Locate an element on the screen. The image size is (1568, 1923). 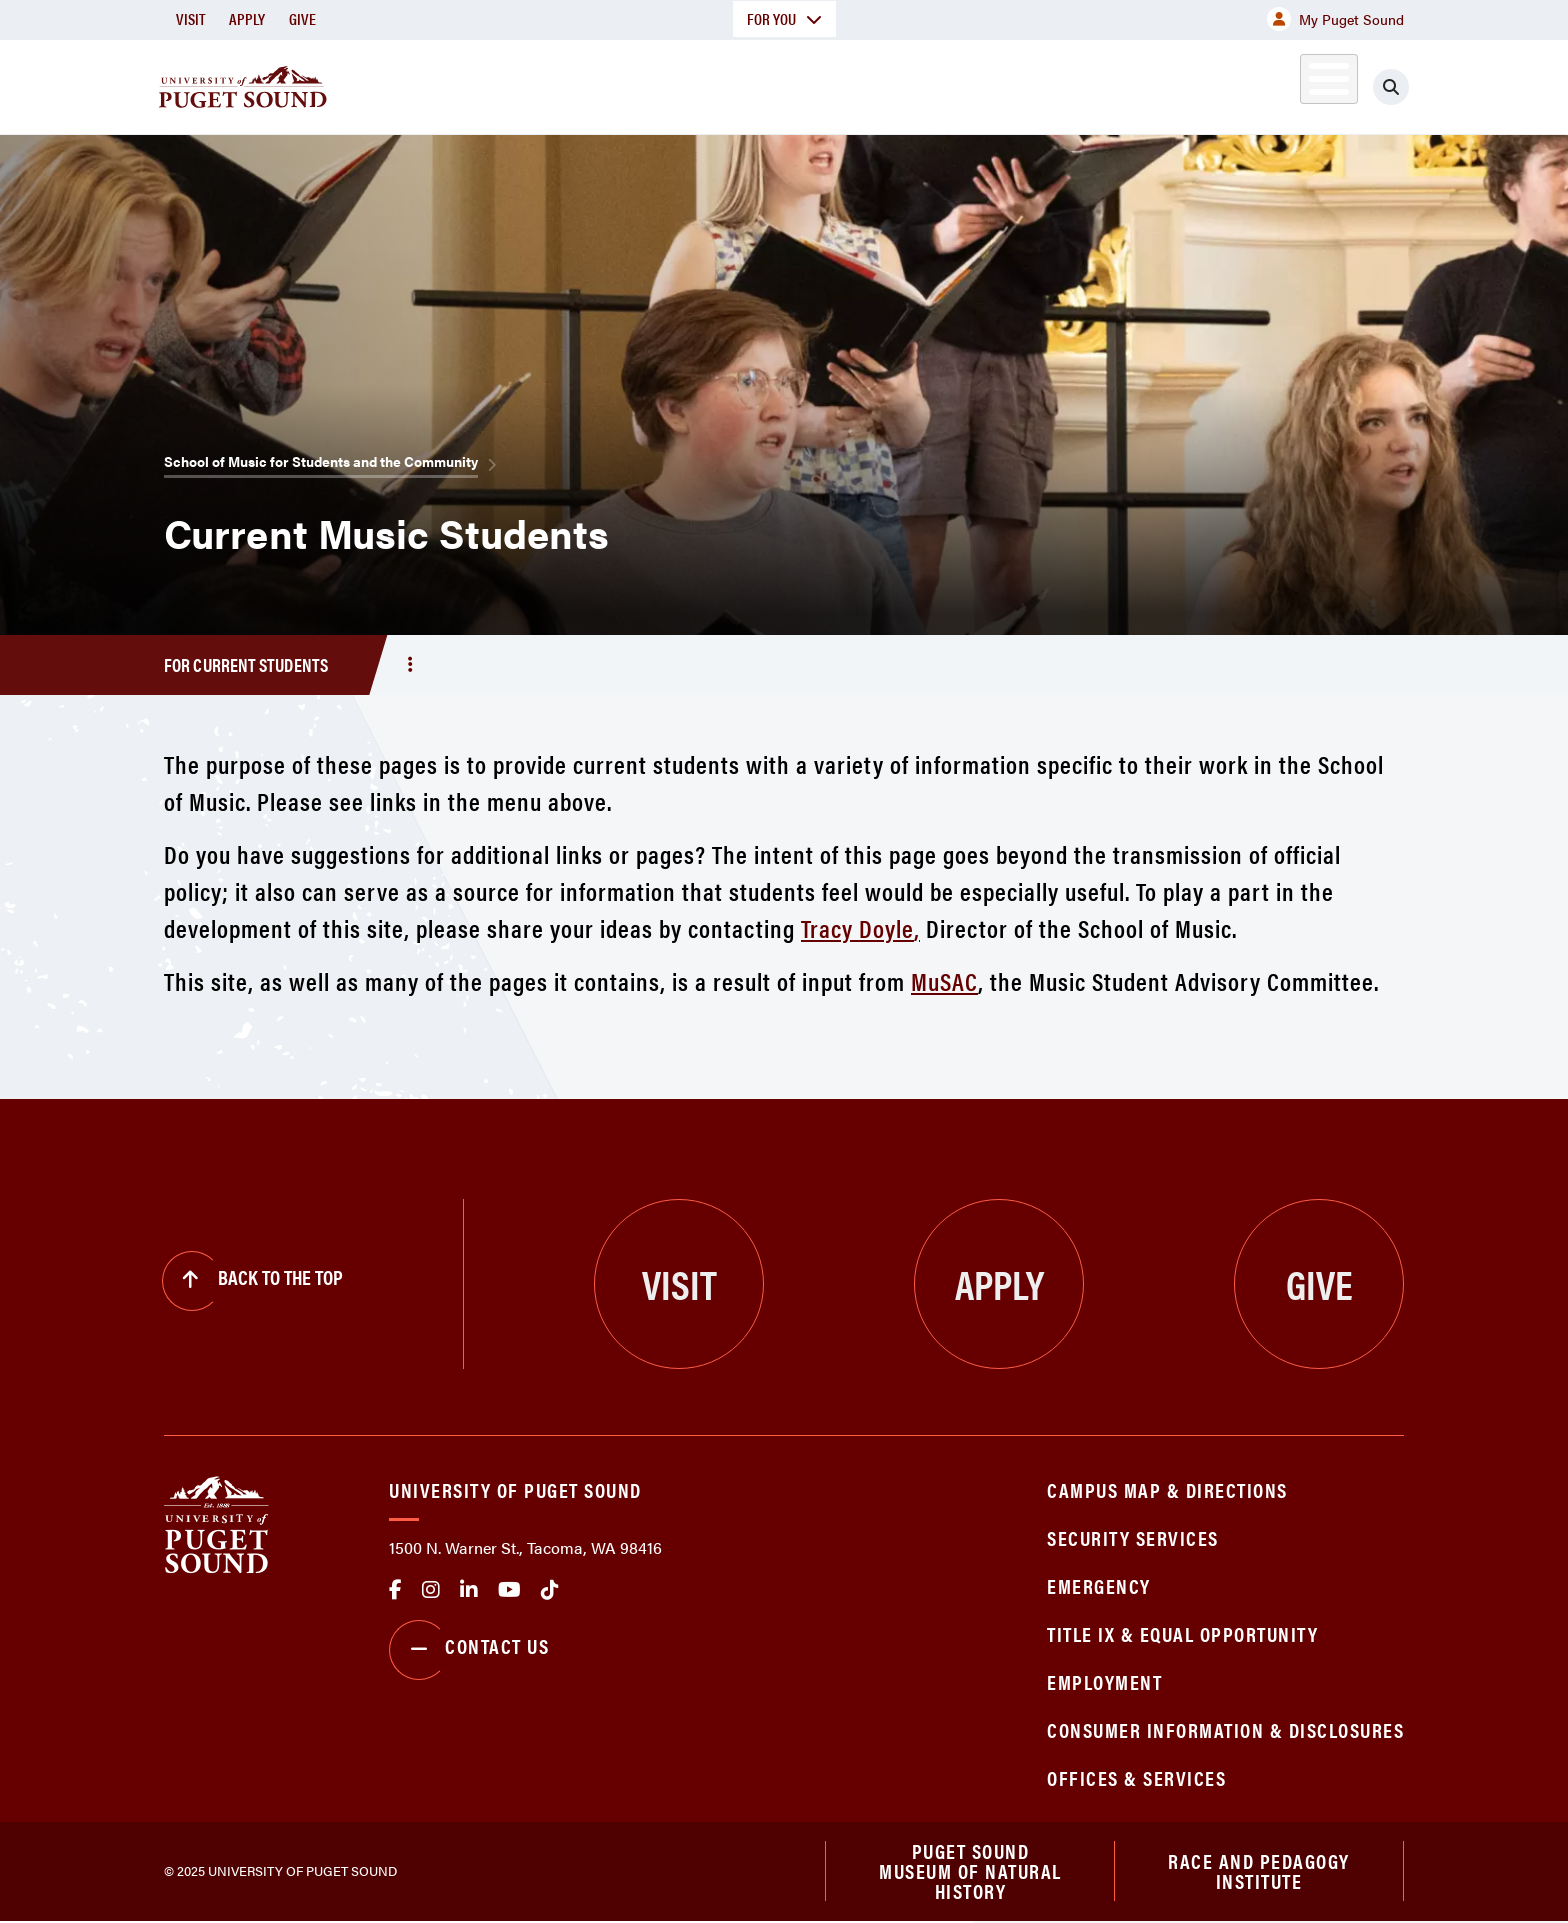
Academics is located at coordinates (712, 83).